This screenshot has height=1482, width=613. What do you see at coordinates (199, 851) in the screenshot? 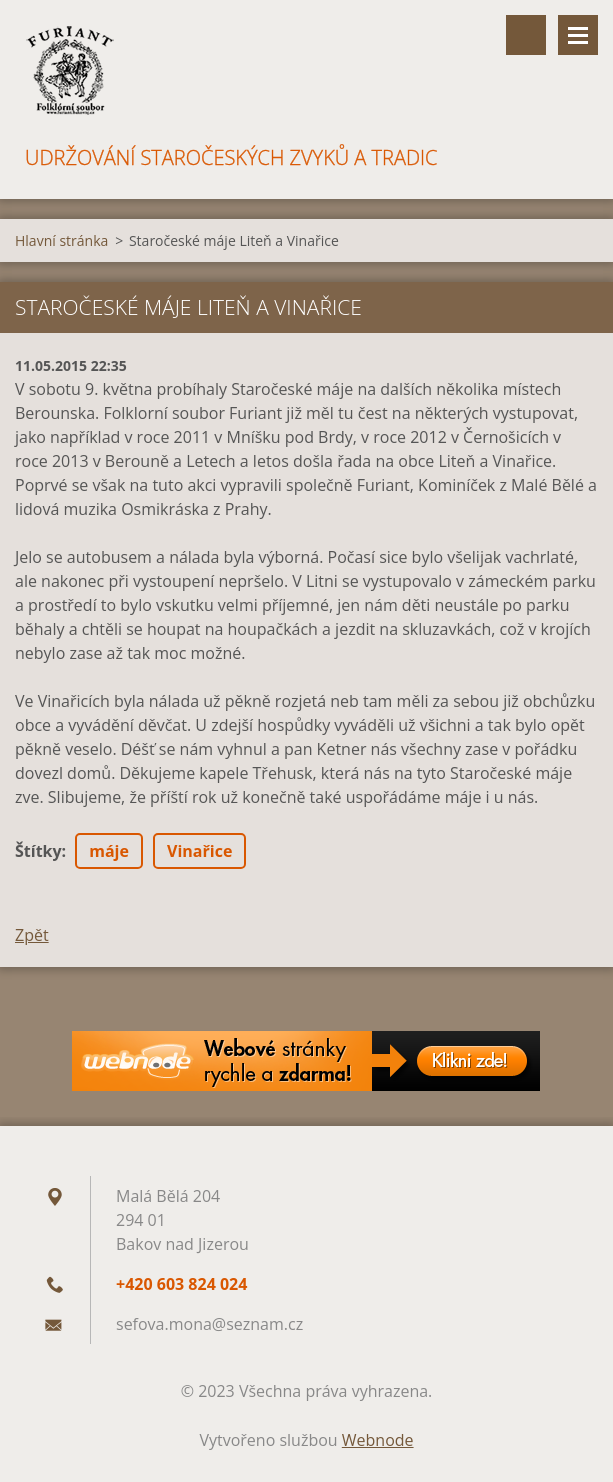
I see `Vinařice` at bounding box center [199, 851].